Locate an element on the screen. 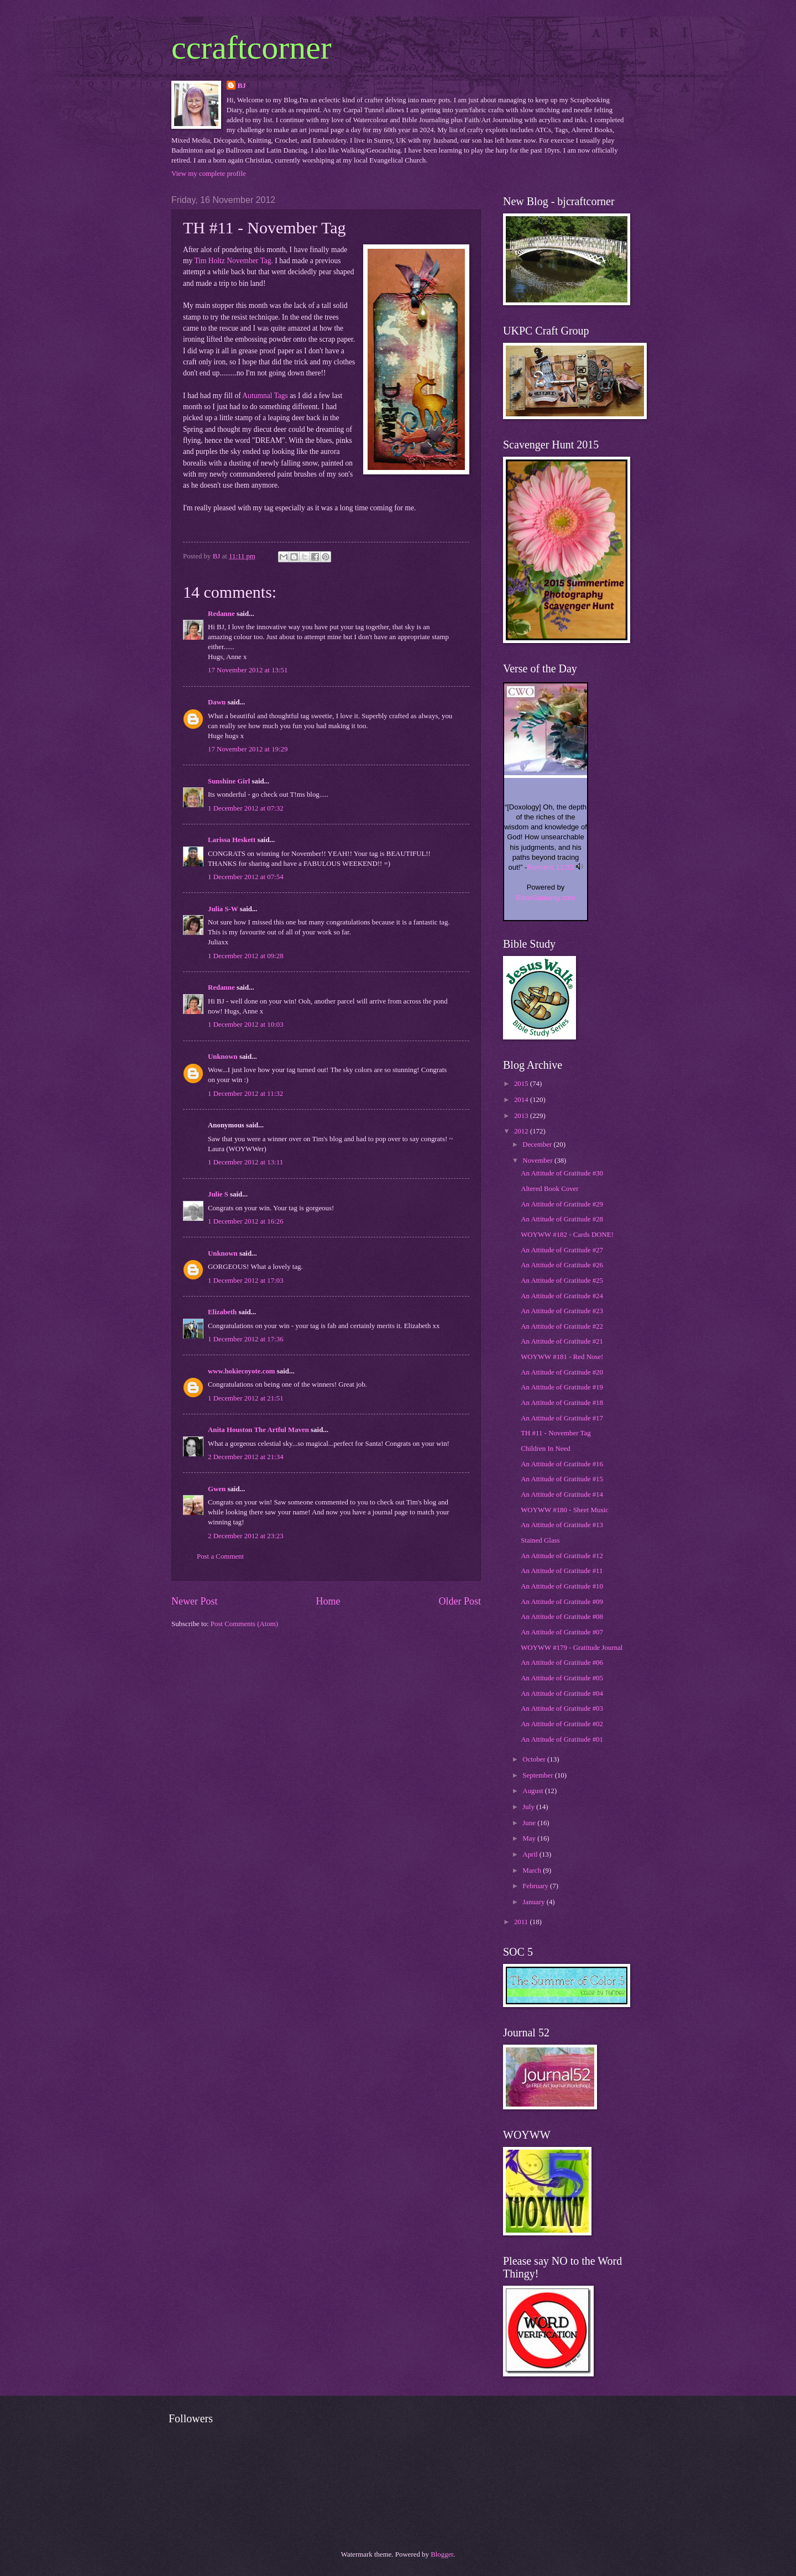  An Attitude of Gratitude #16 is located at coordinates (562, 1464).